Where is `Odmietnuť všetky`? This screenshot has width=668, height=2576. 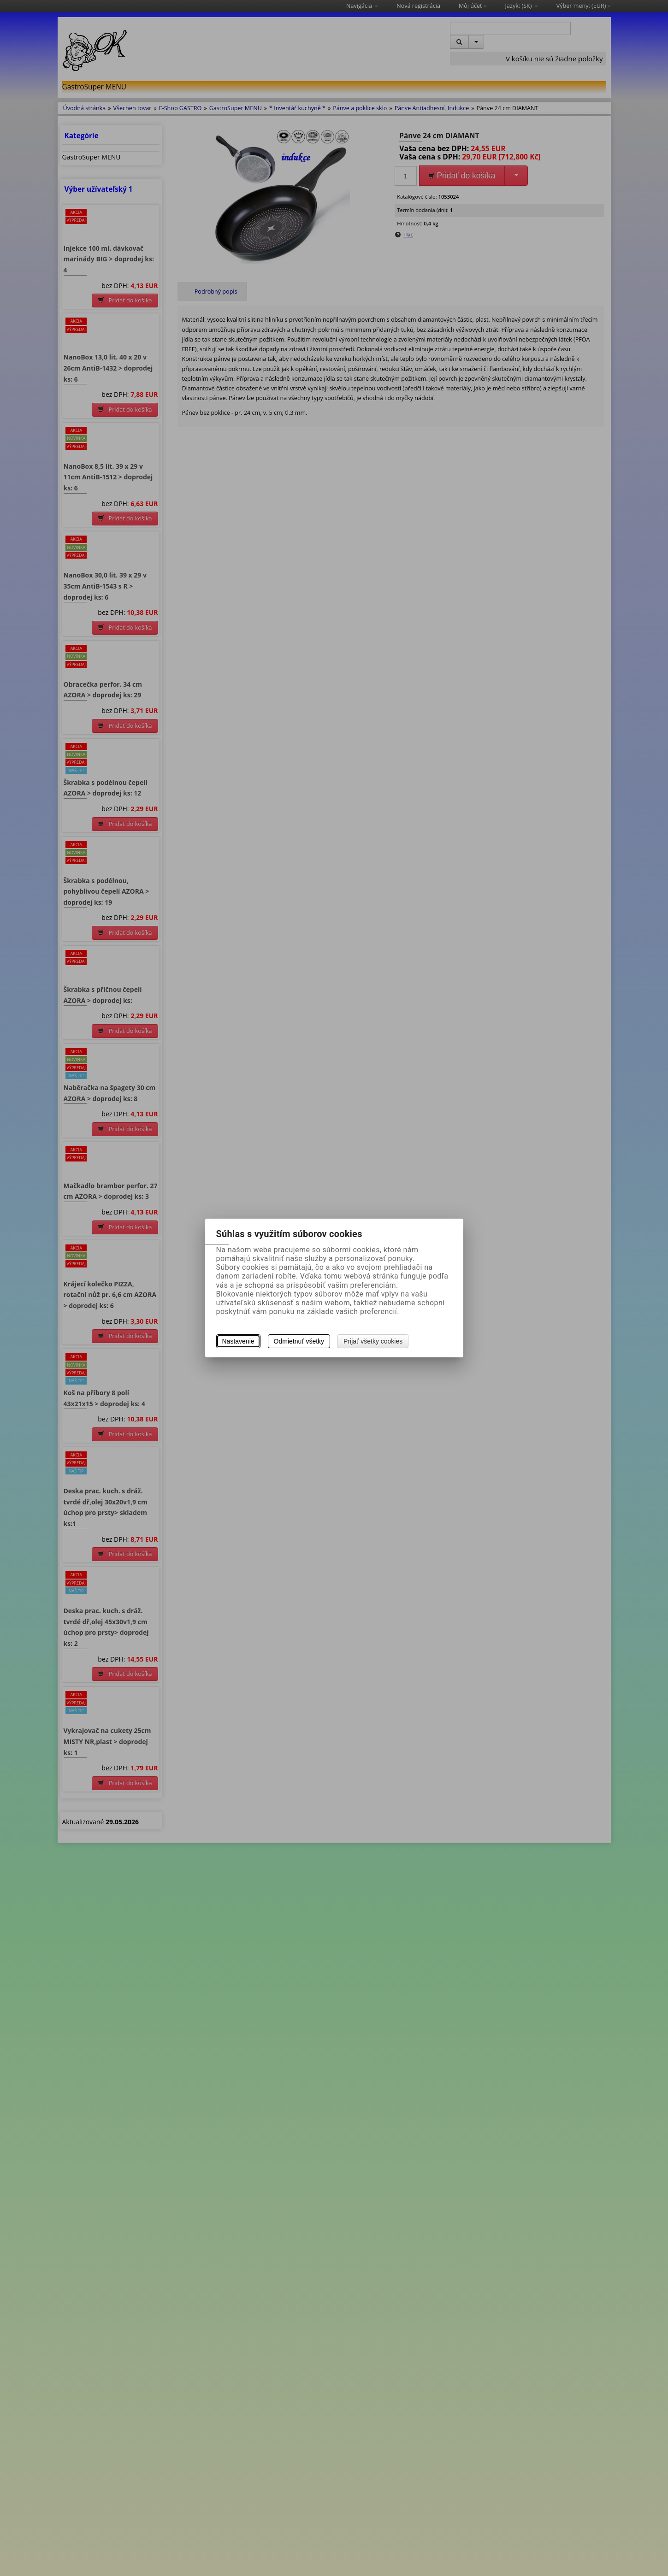 Odmietnuť všetky is located at coordinates (299, 1341).